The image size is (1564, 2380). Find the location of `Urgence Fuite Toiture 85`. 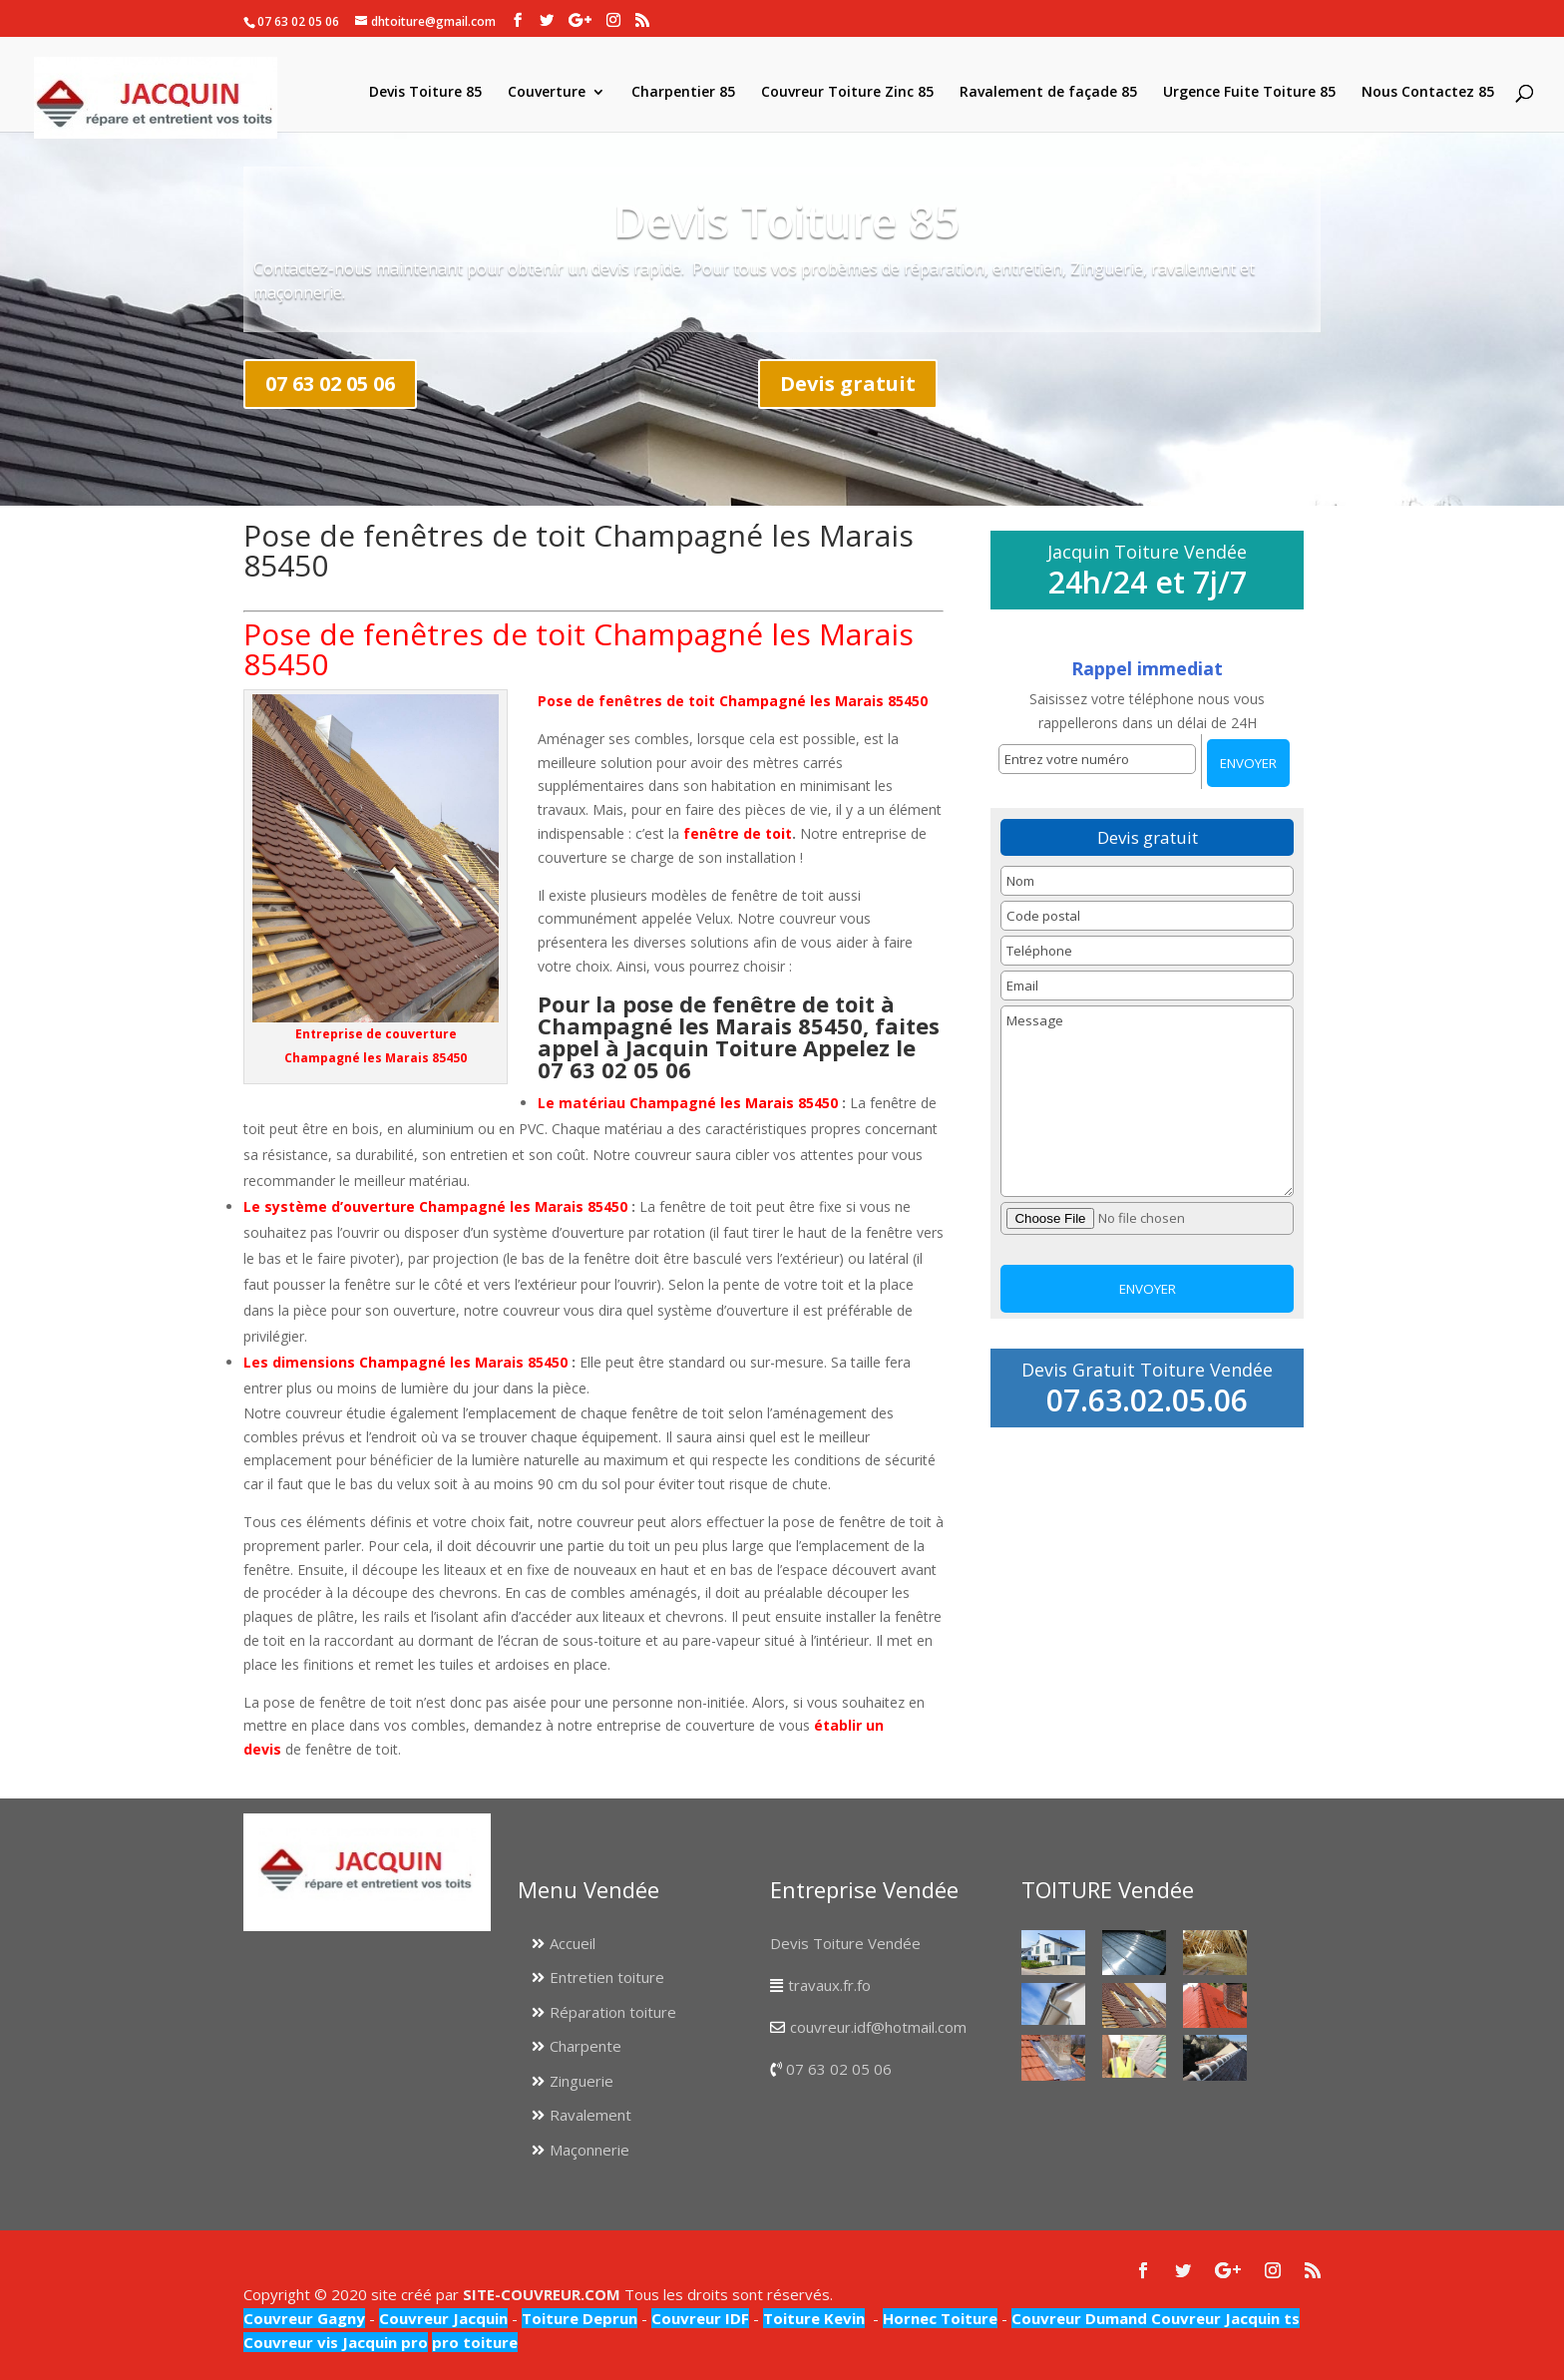

Urgence Fuite Toiture 85 is located at coordinates (1249, 93).